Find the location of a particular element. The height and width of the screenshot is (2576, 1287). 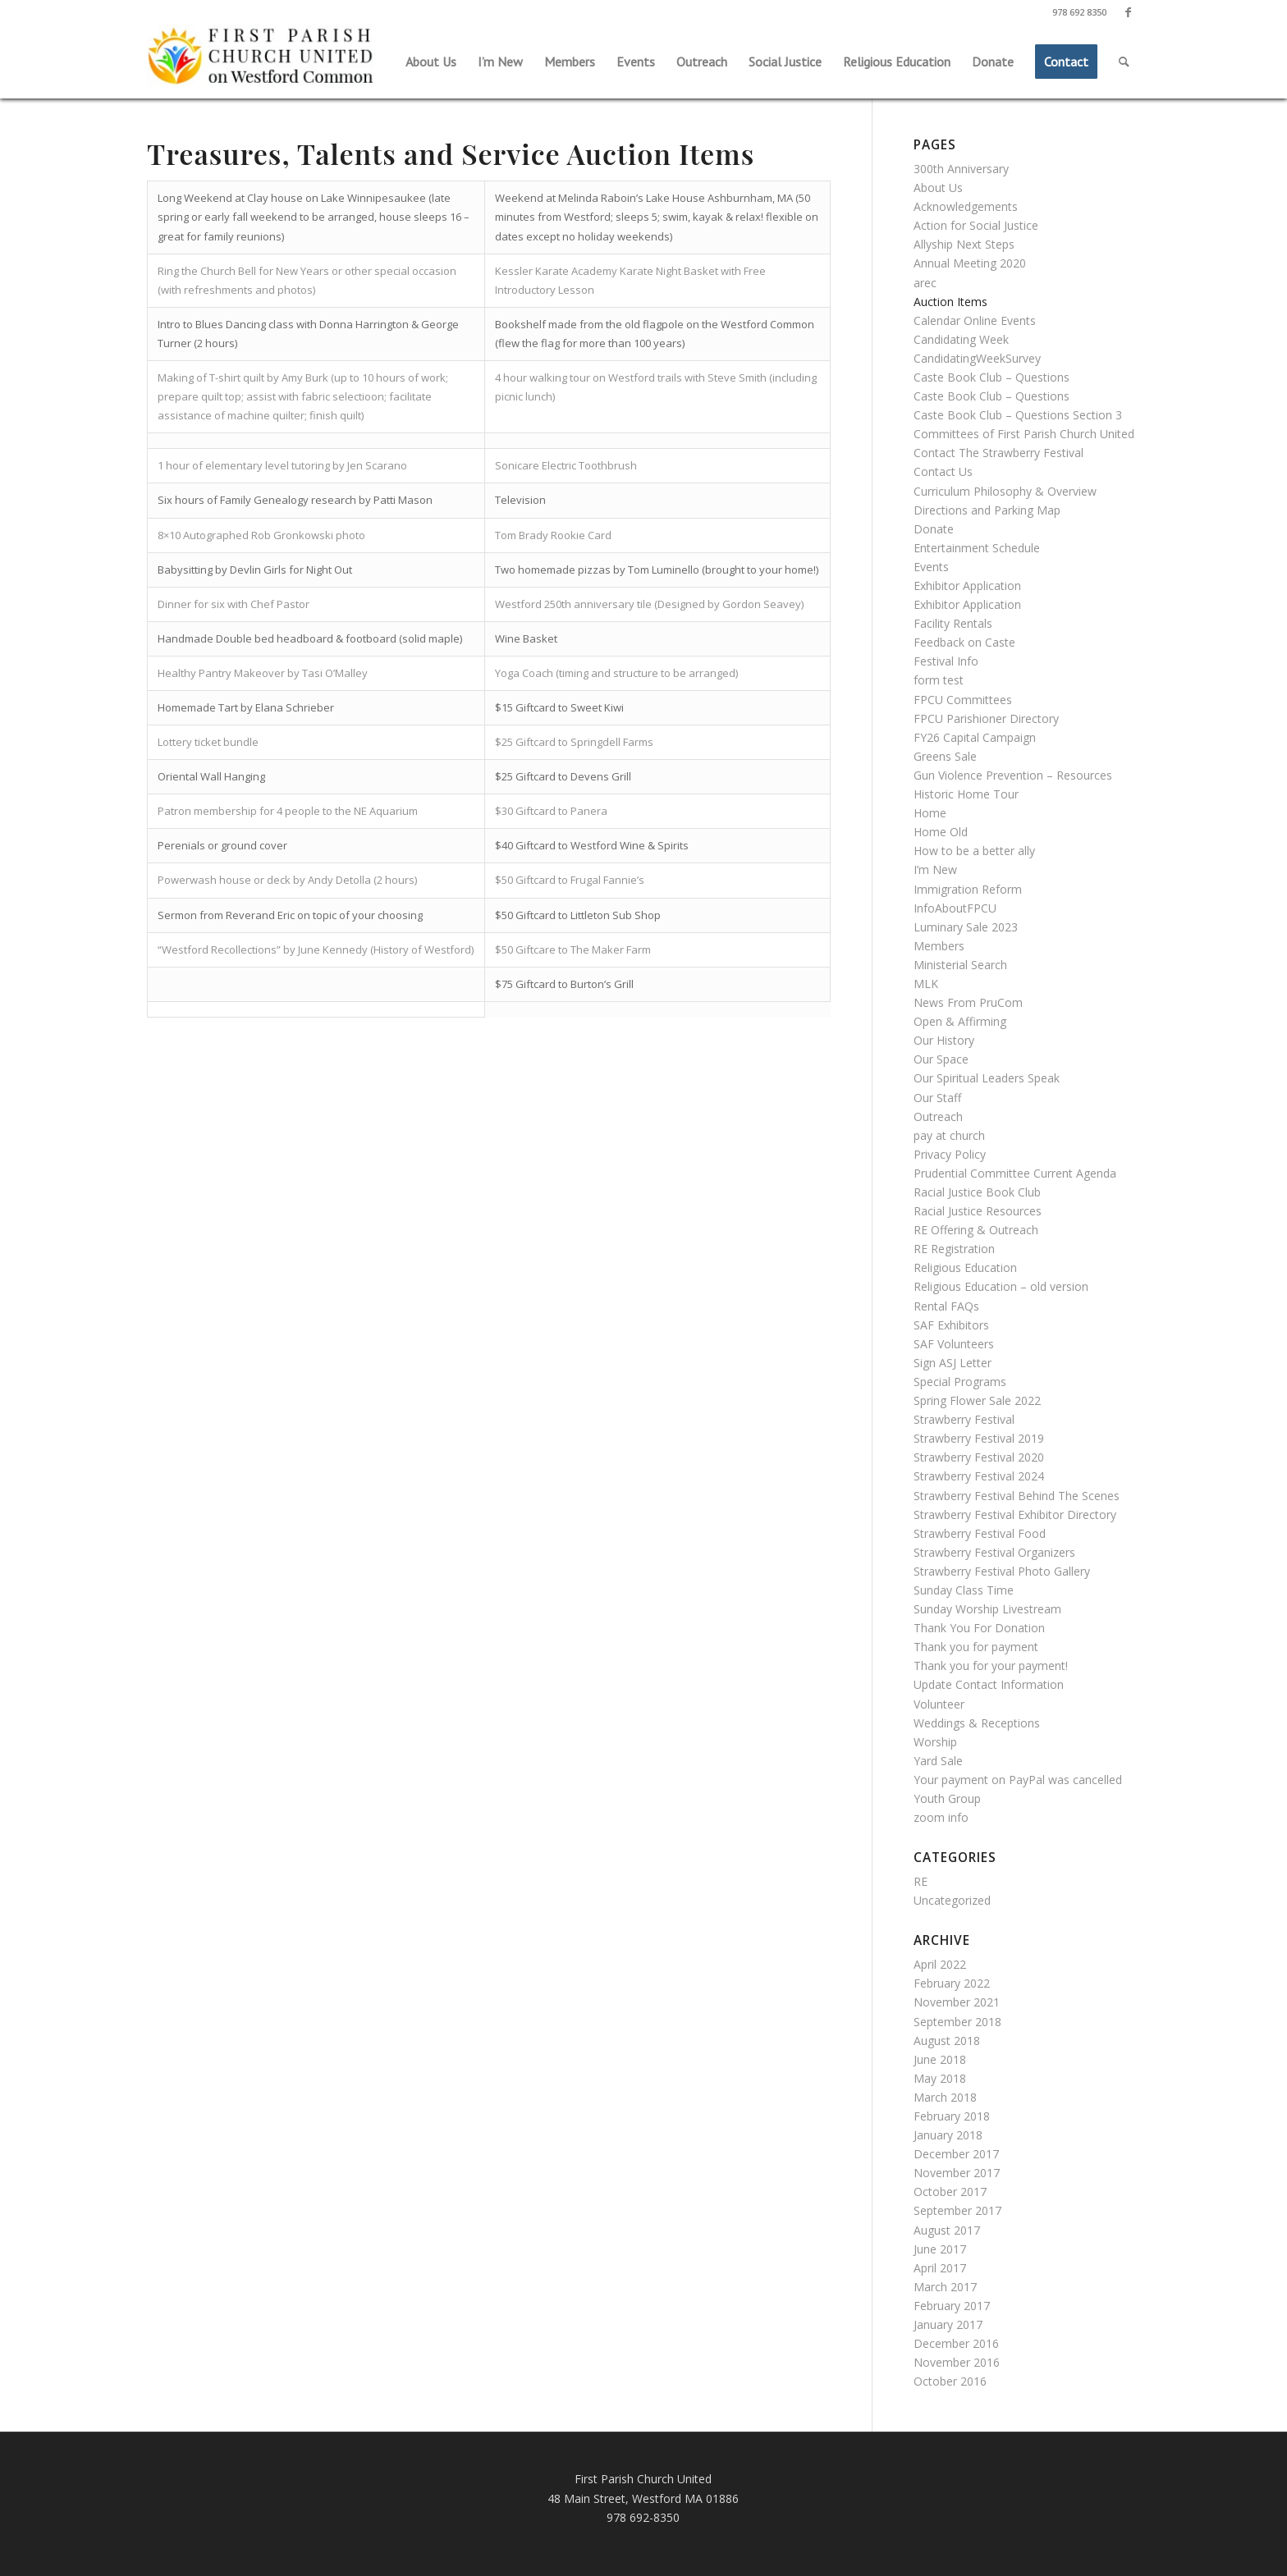

September 2017 is located at coordinates (957, 2210).